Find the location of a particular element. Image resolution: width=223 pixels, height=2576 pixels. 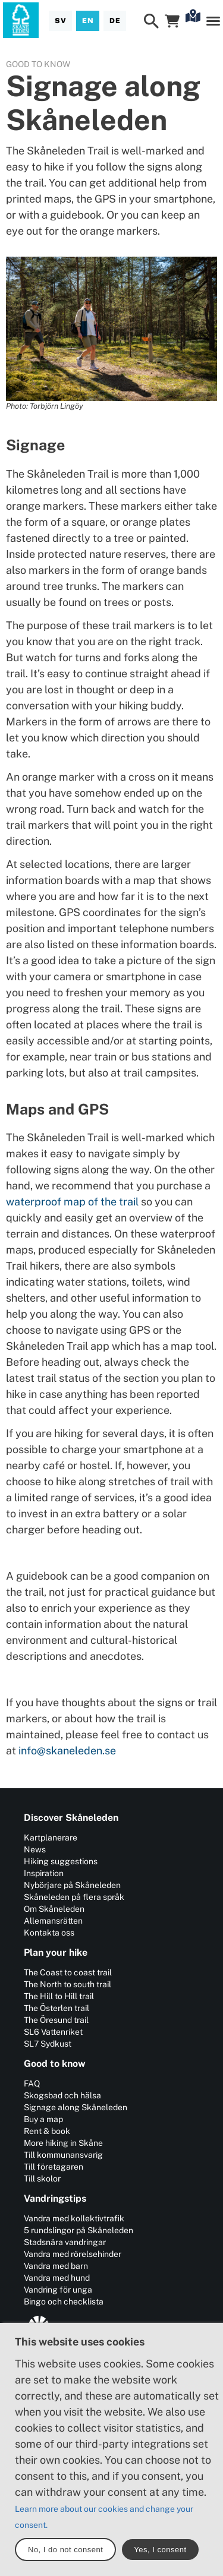

More hiking in Skåne is located at coordinates (63, 2143).